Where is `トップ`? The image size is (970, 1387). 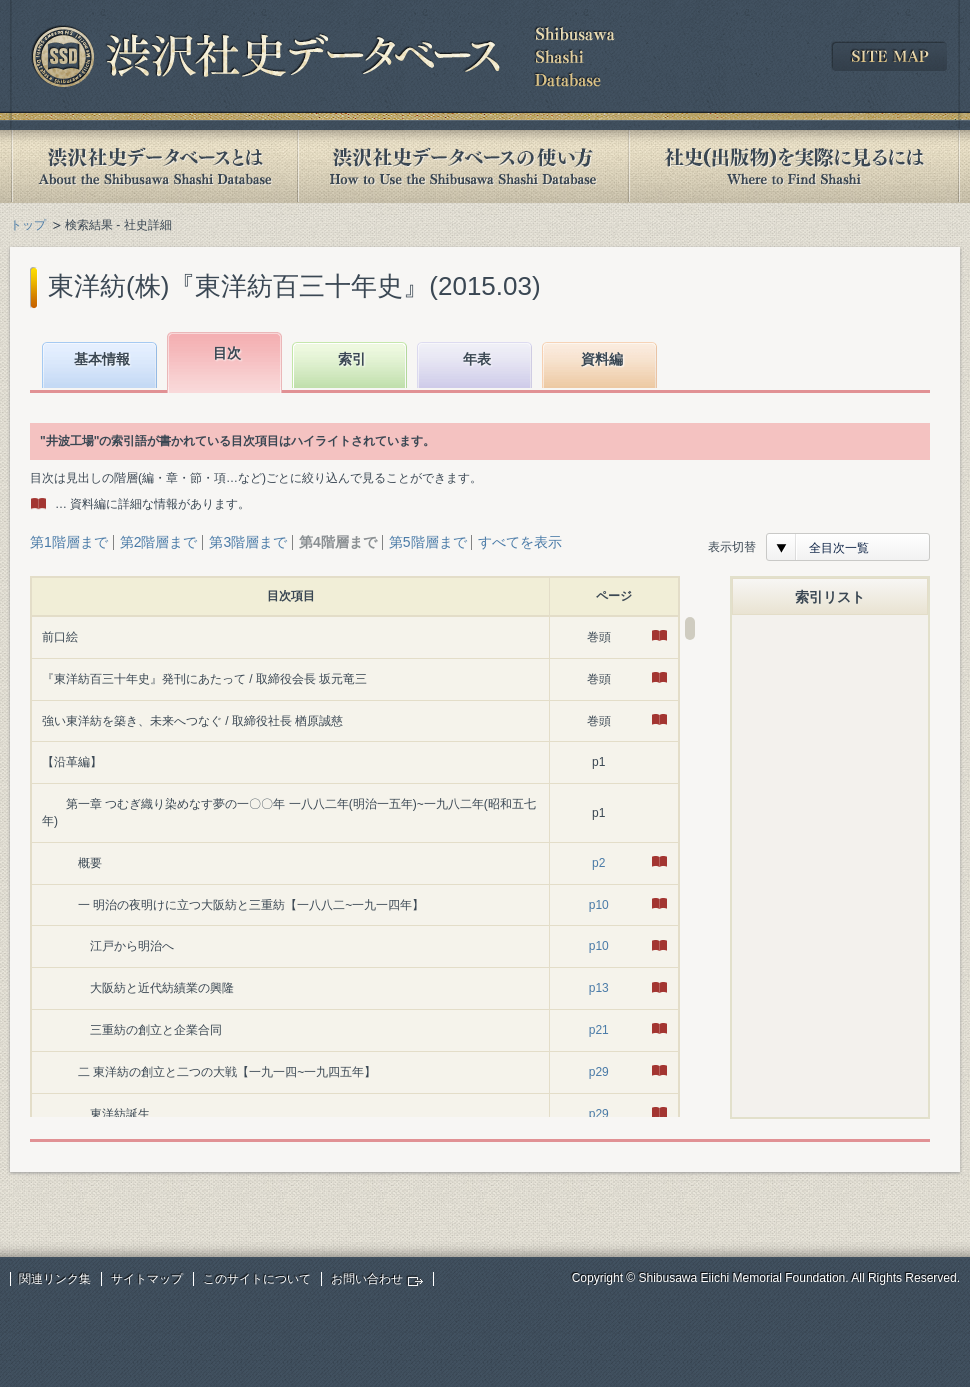 トップ is located at coordinates (28, 225).